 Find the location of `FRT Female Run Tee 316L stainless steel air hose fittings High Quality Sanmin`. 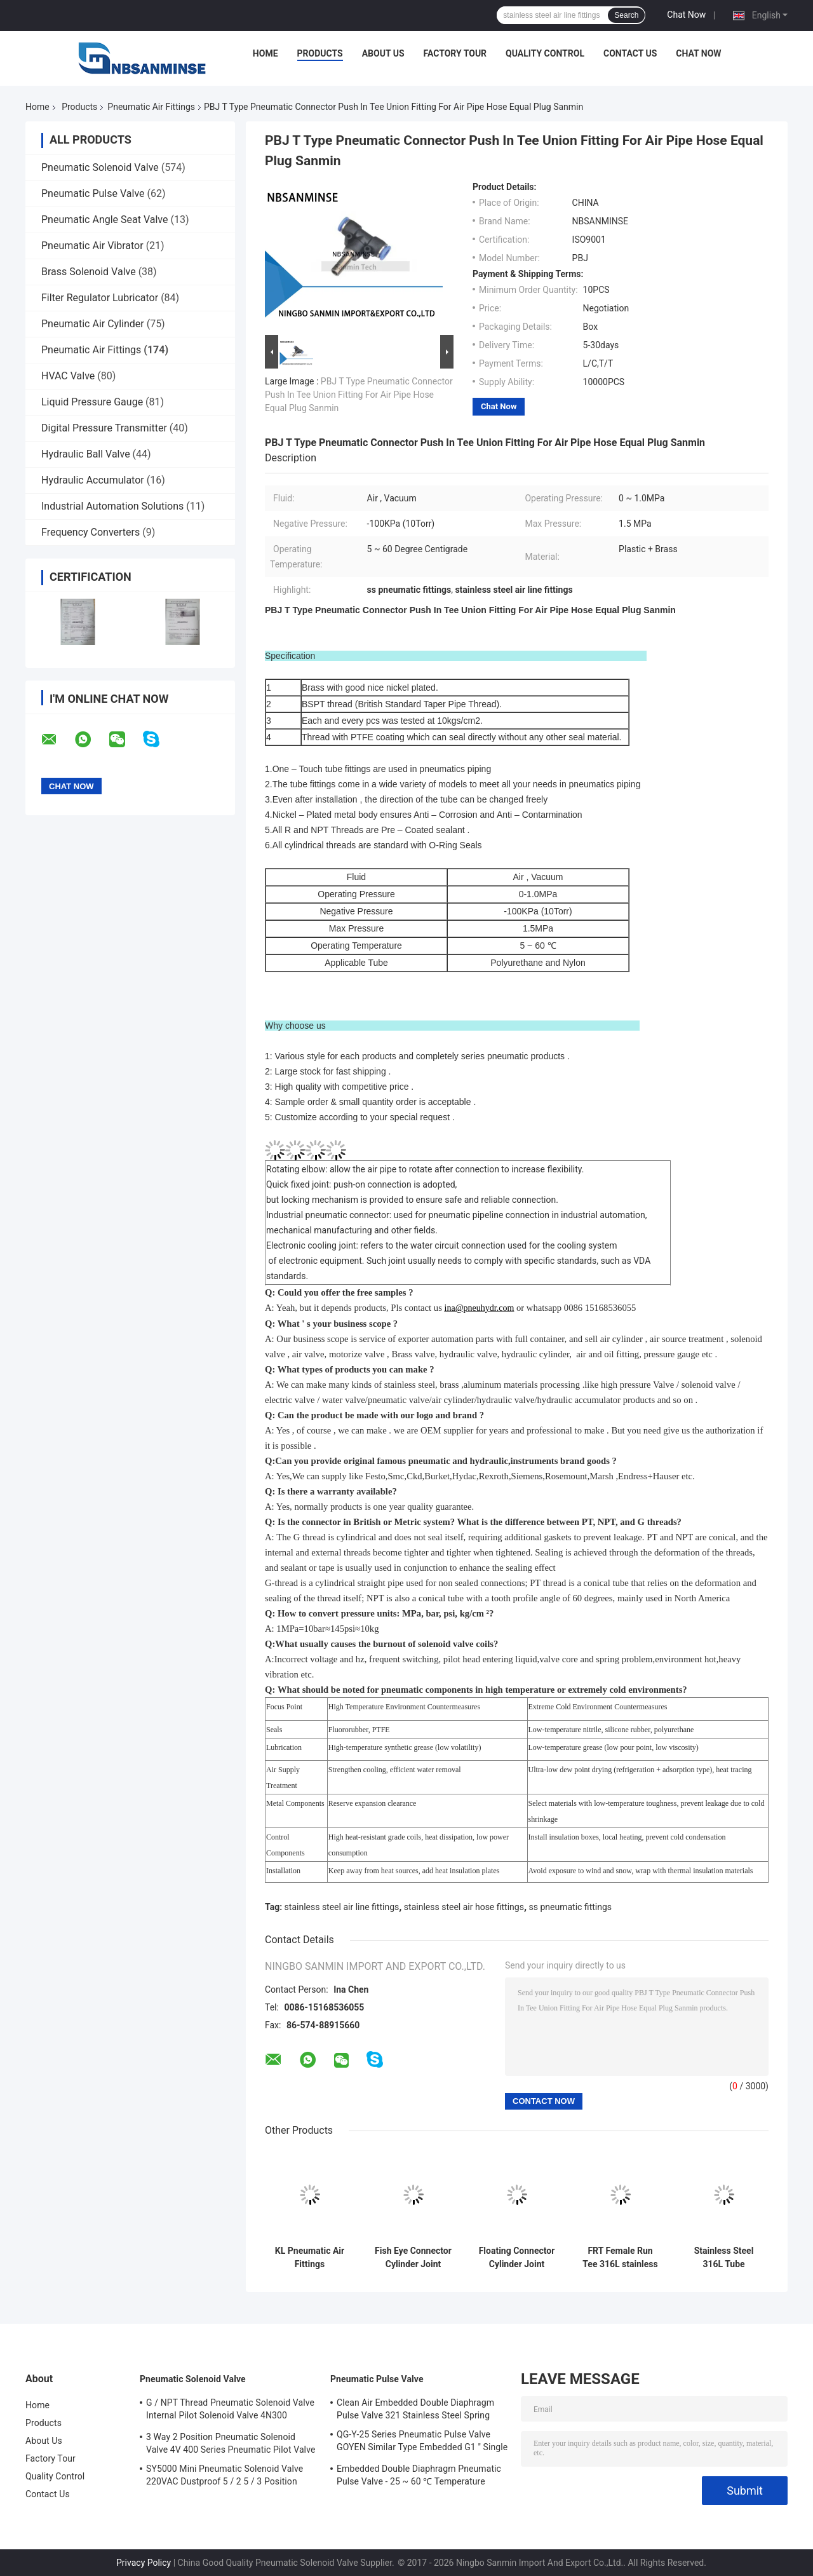

FRT Female Run Tee 316L stainless steel air hose fittings High Quality Sanmin is located at coordinates (619, 2258).